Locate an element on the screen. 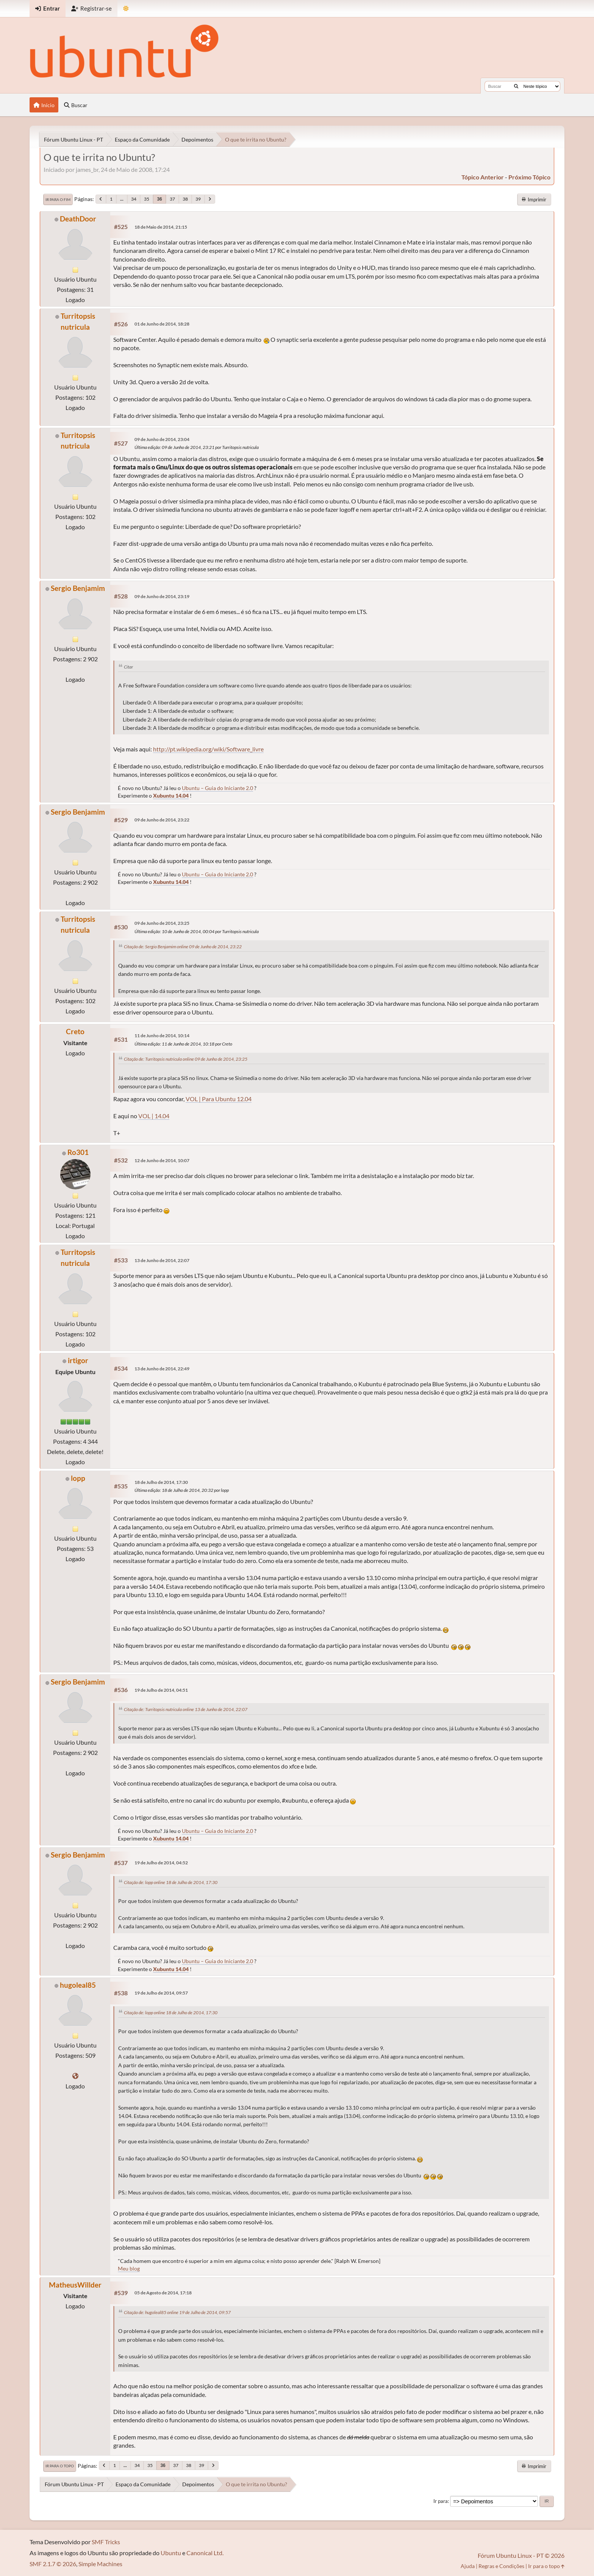 This screenshot has height=2576, width=594. Ajuda is located at coordinates (468, 2566).